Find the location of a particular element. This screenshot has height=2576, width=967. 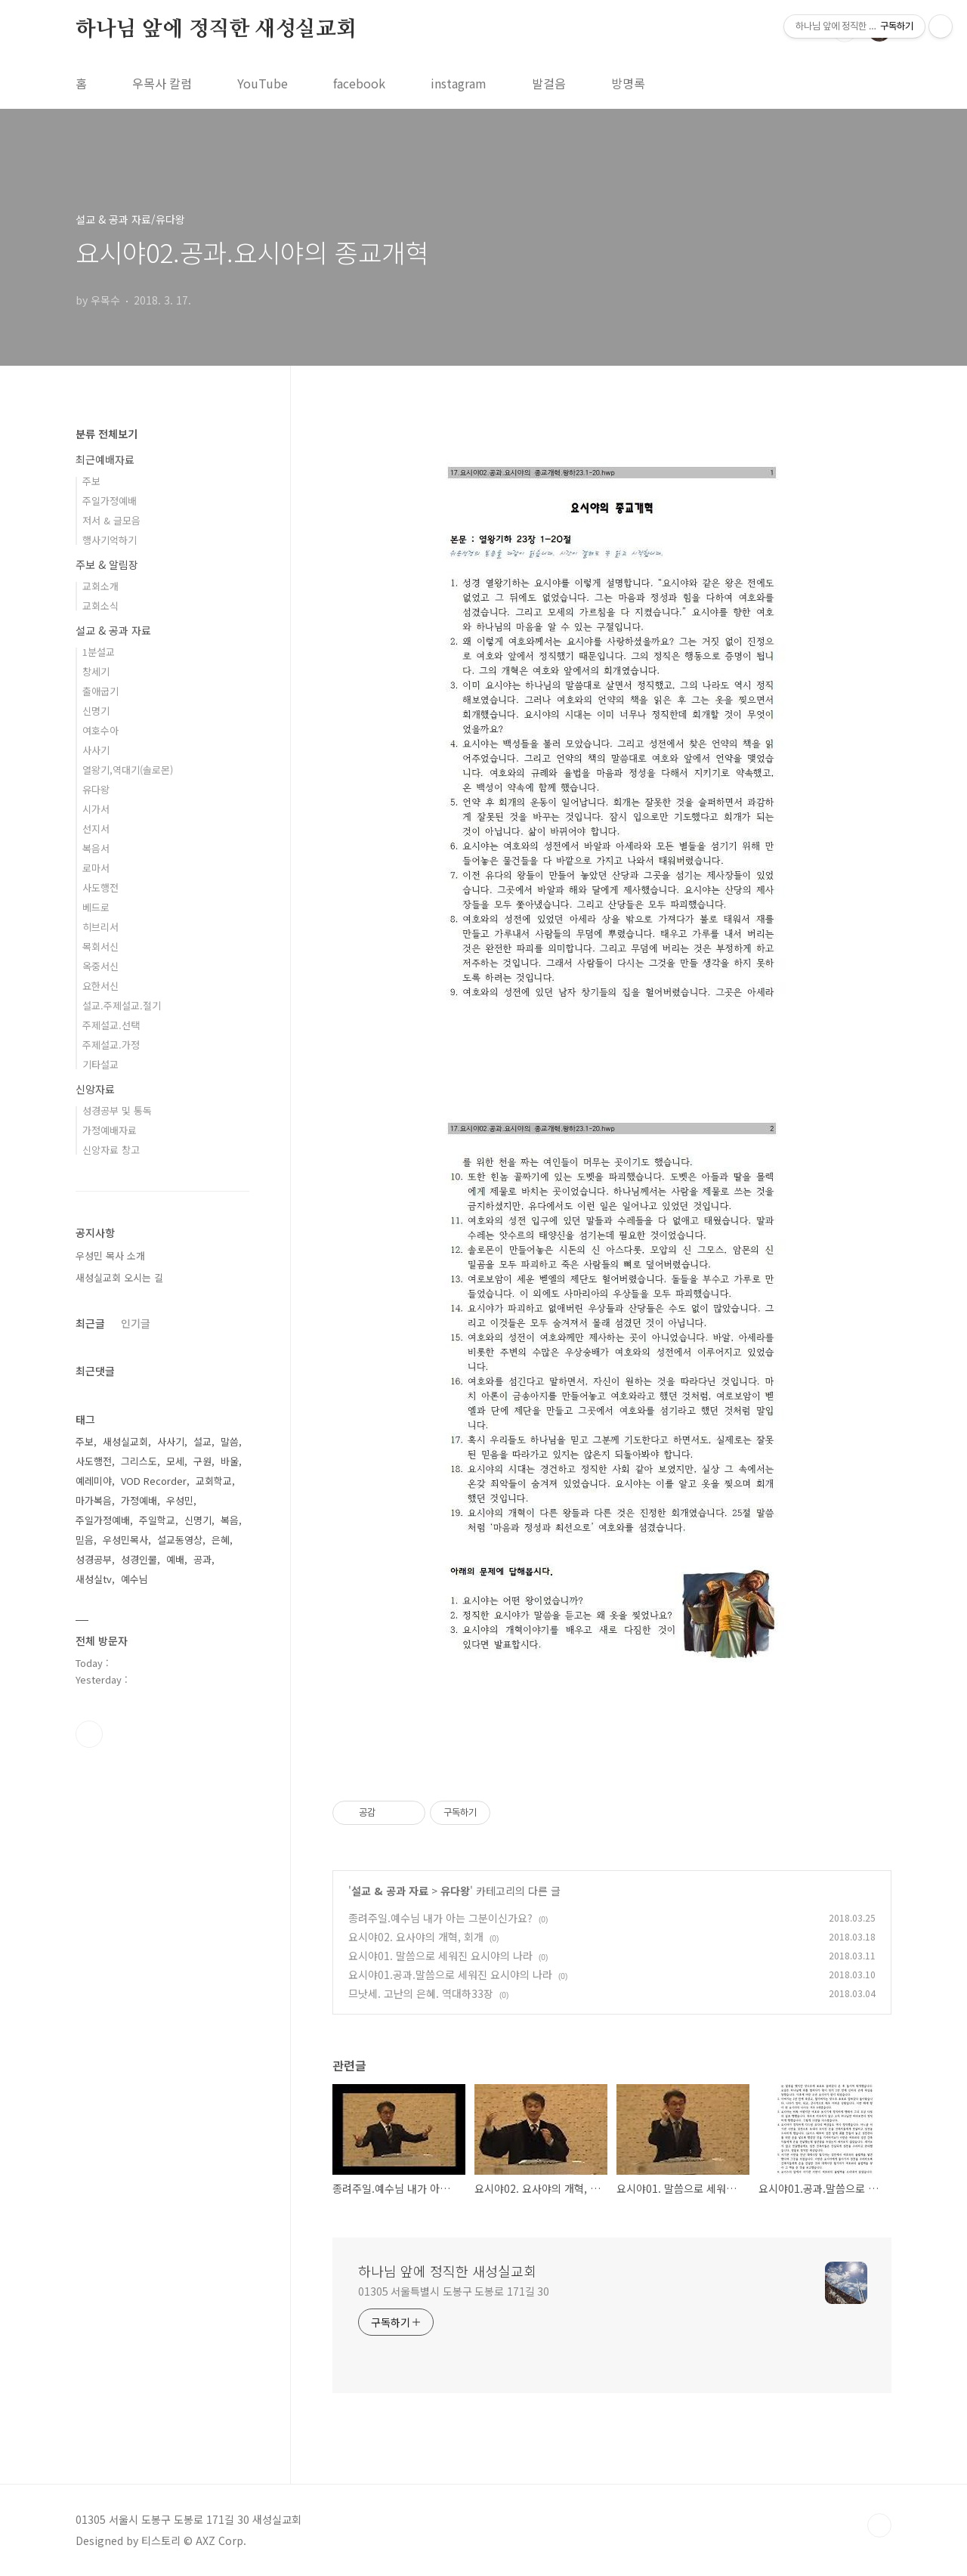

우성민 is located at coordinates (179, 1500).